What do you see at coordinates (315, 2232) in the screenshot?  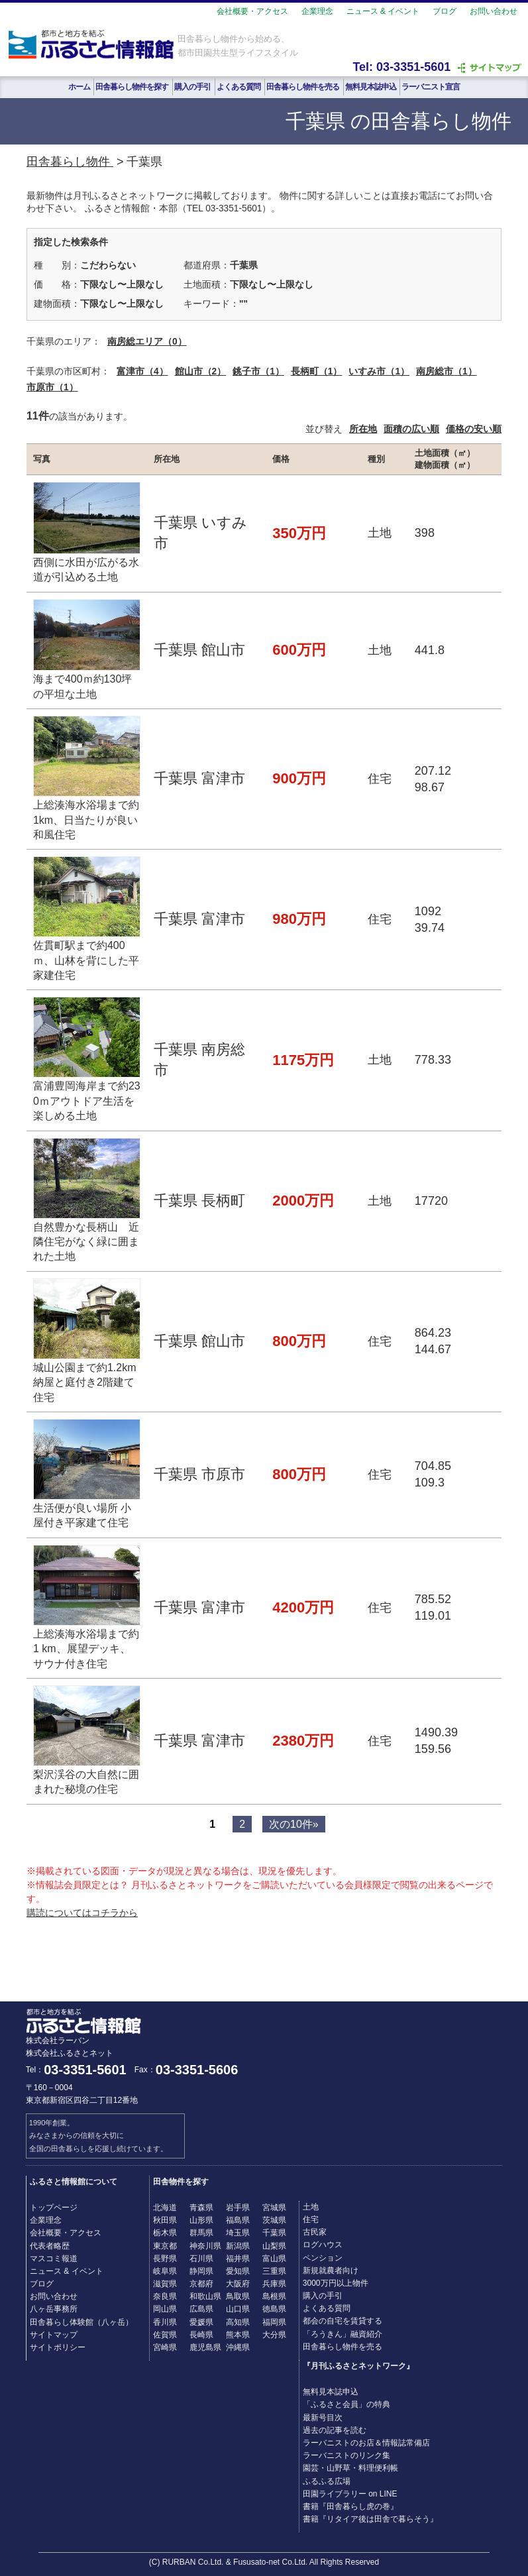 I see `古民家` at bounding box center [315, 2232].